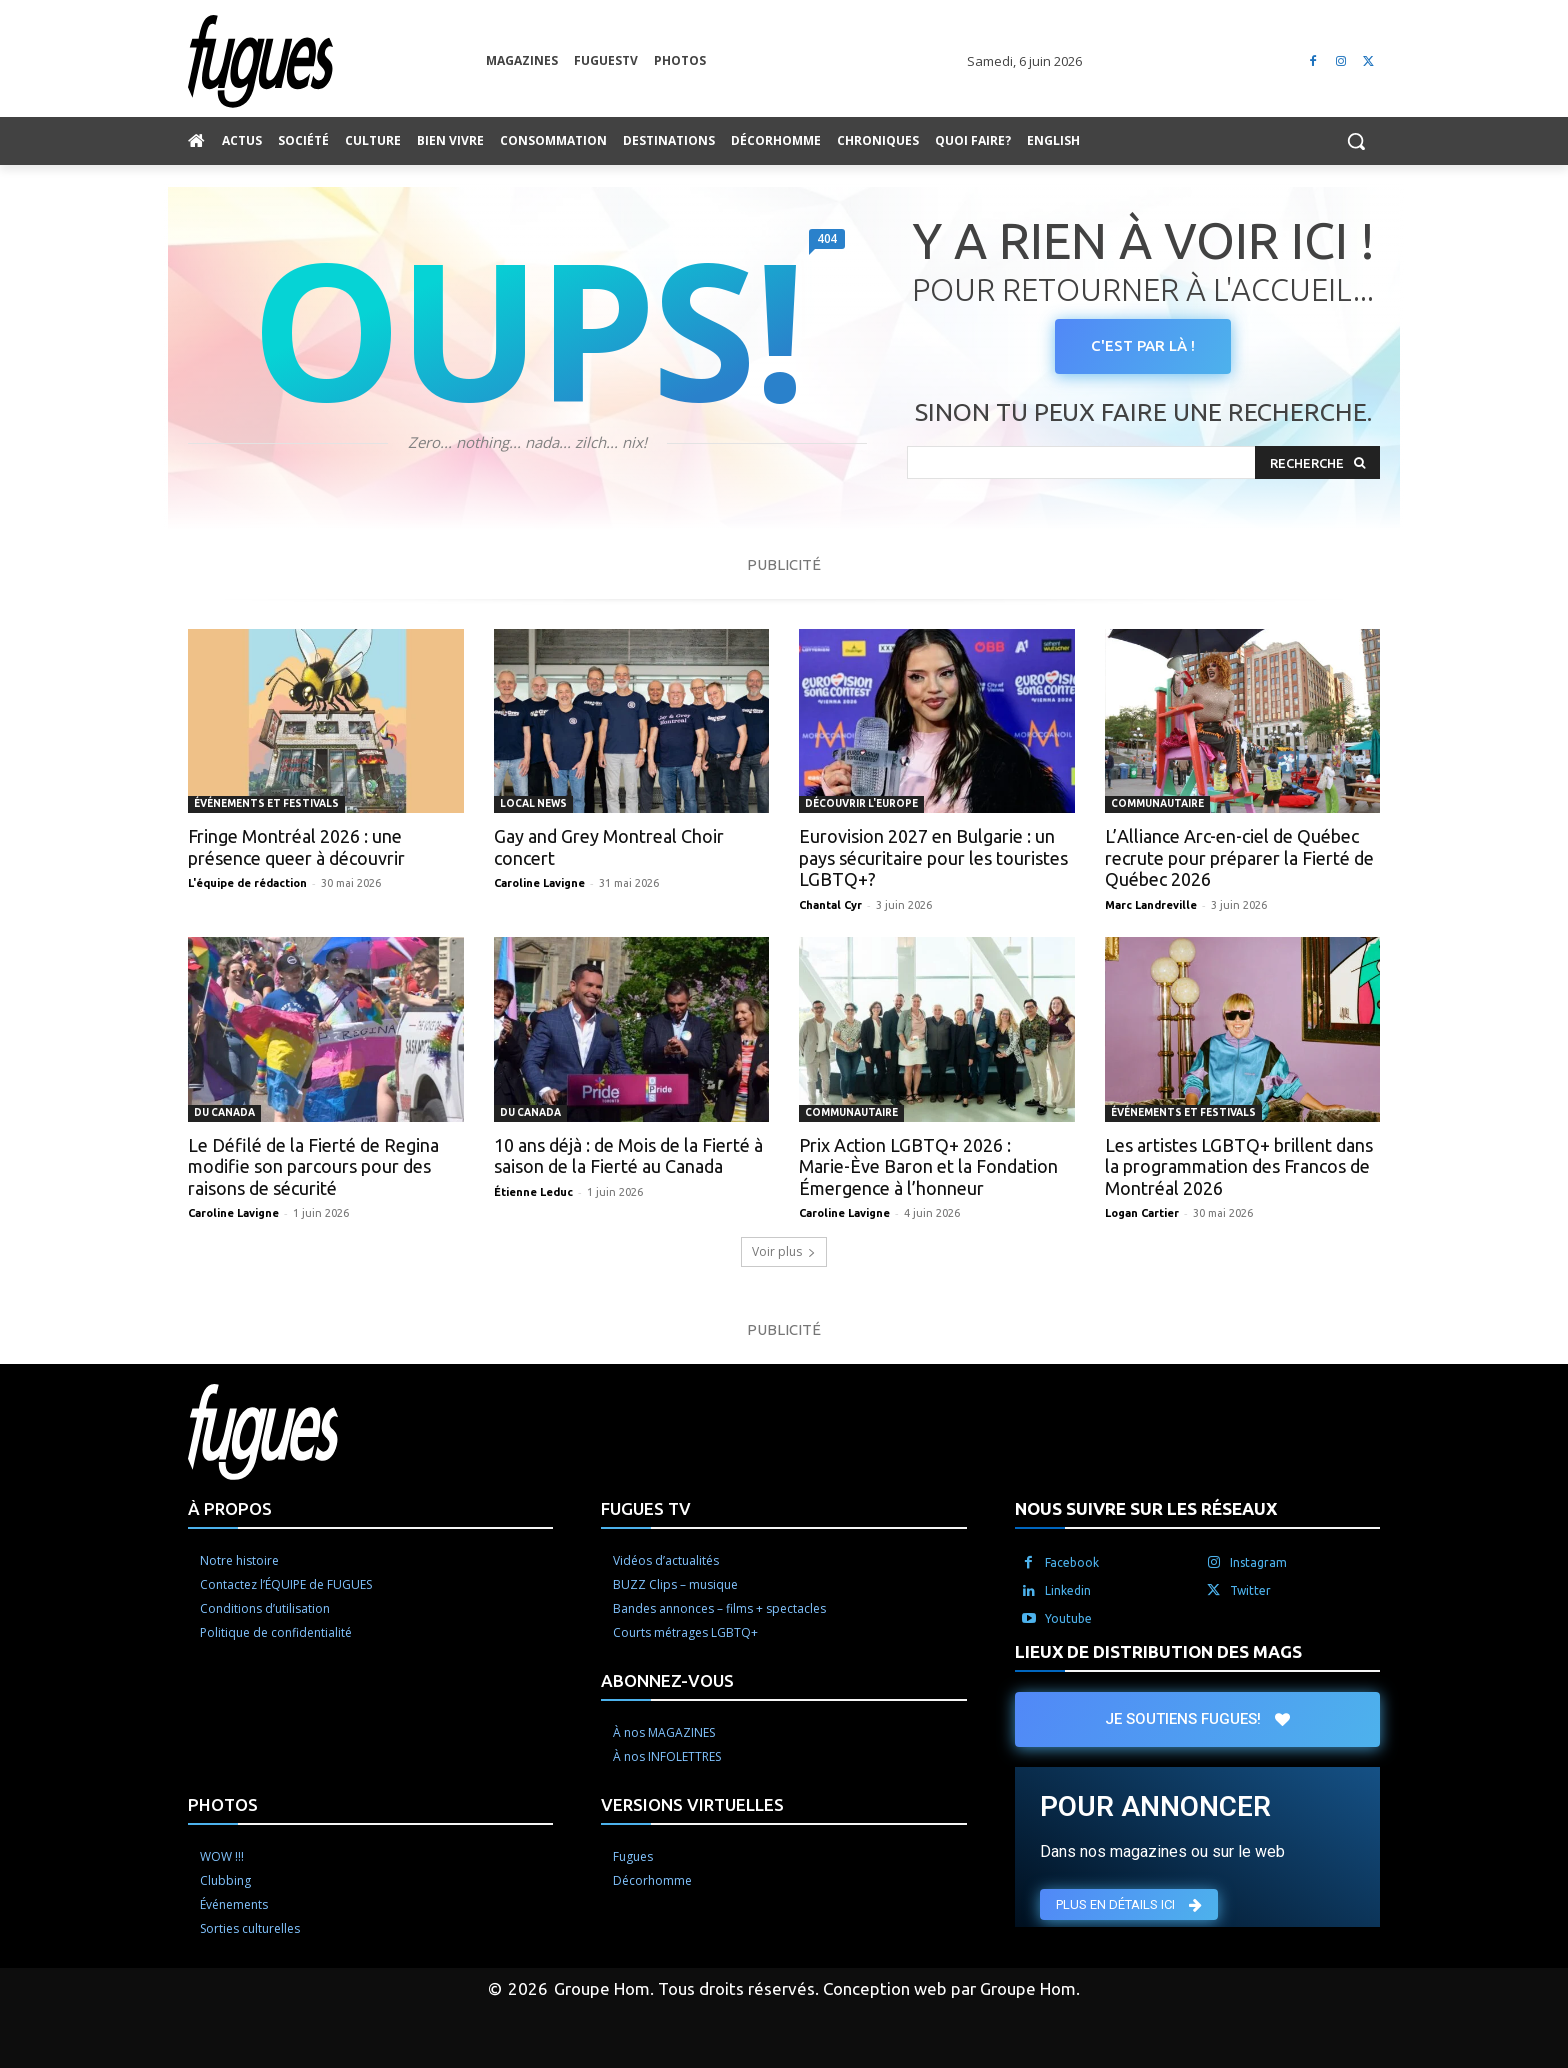 The image size is (1568, 2068). What do you see at coordinates (337, 61) in the screenshot?
I see `[Logo]` at bounding box center [337, 61].